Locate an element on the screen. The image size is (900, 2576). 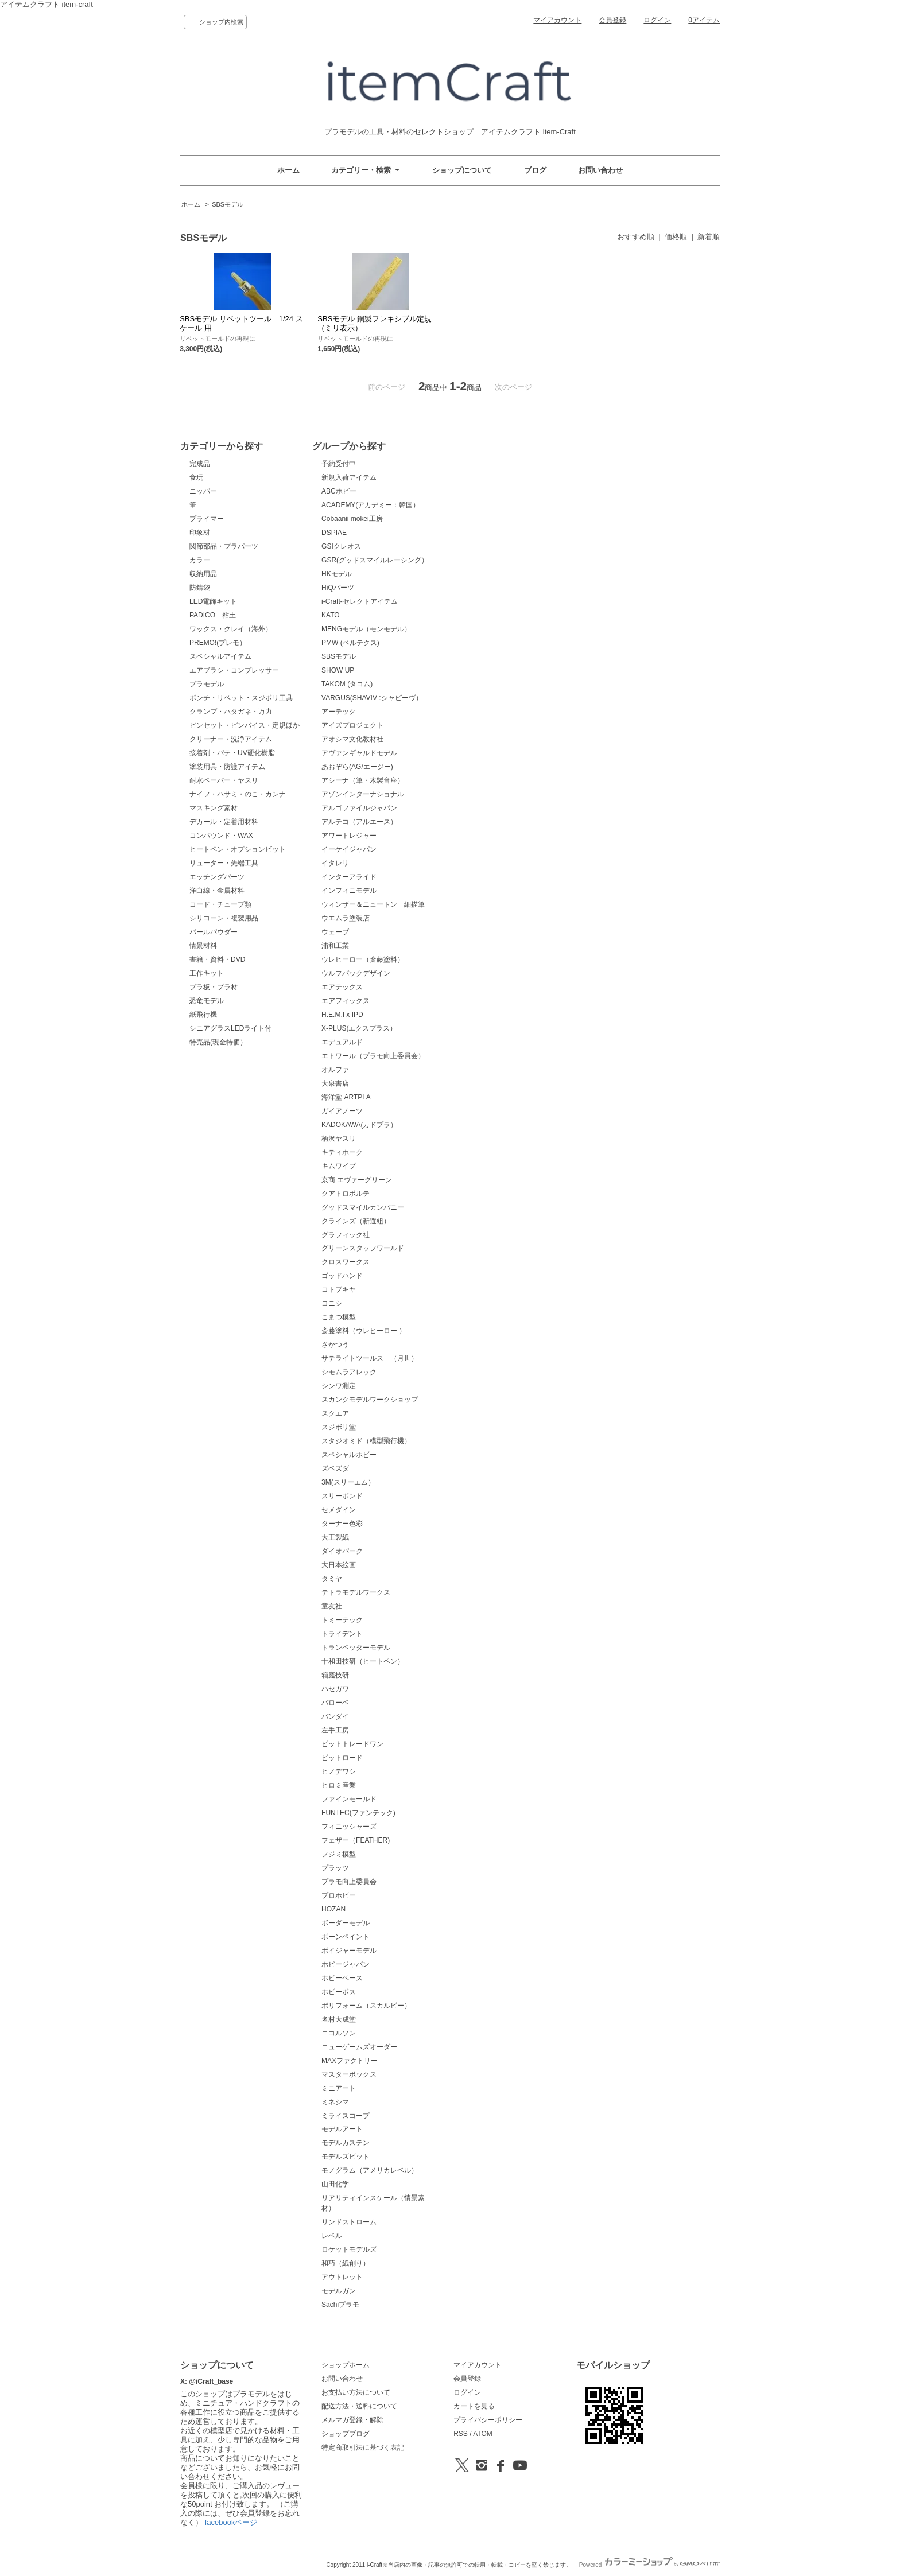
アウトレット is located at coordinates (342, 2277).